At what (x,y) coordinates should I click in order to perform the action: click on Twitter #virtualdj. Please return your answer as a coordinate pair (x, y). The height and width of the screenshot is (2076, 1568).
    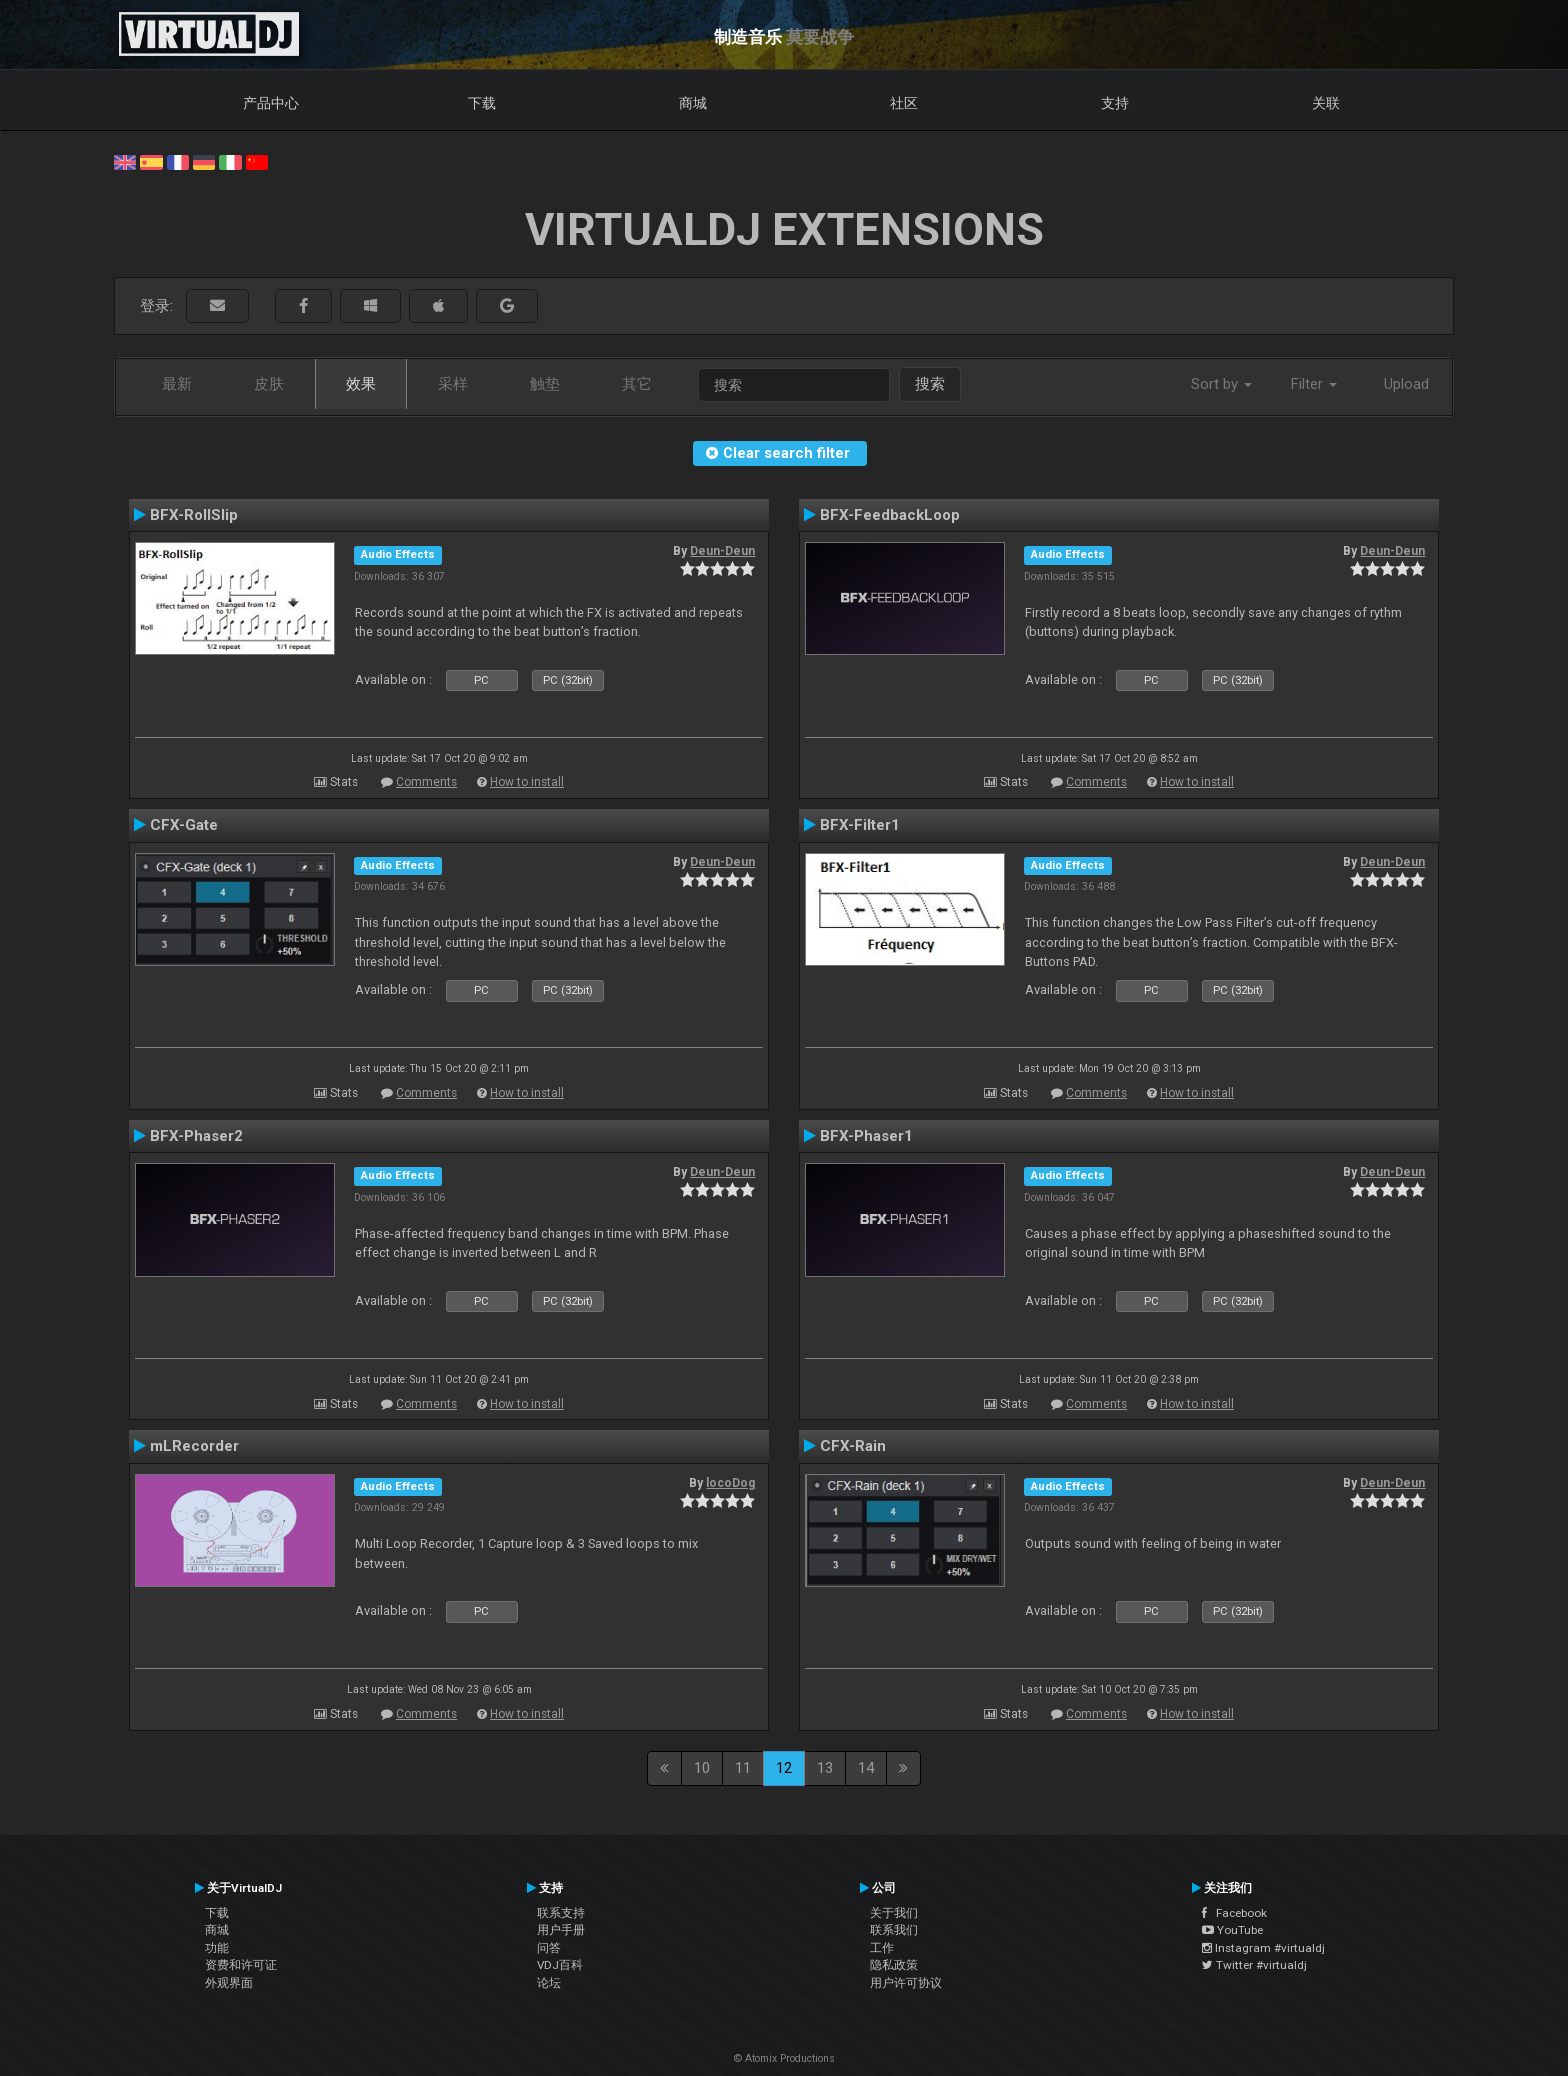
    Looking at the image, I should click on (1254, 1965).